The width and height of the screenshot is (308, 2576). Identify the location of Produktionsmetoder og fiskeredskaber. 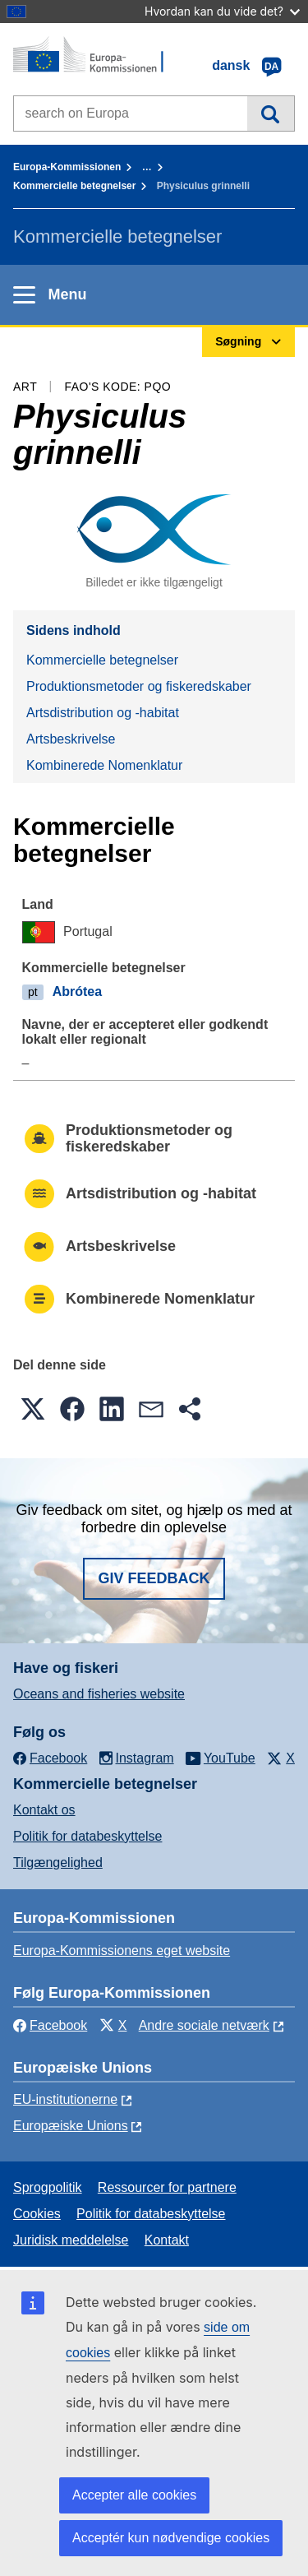
(138, 686).